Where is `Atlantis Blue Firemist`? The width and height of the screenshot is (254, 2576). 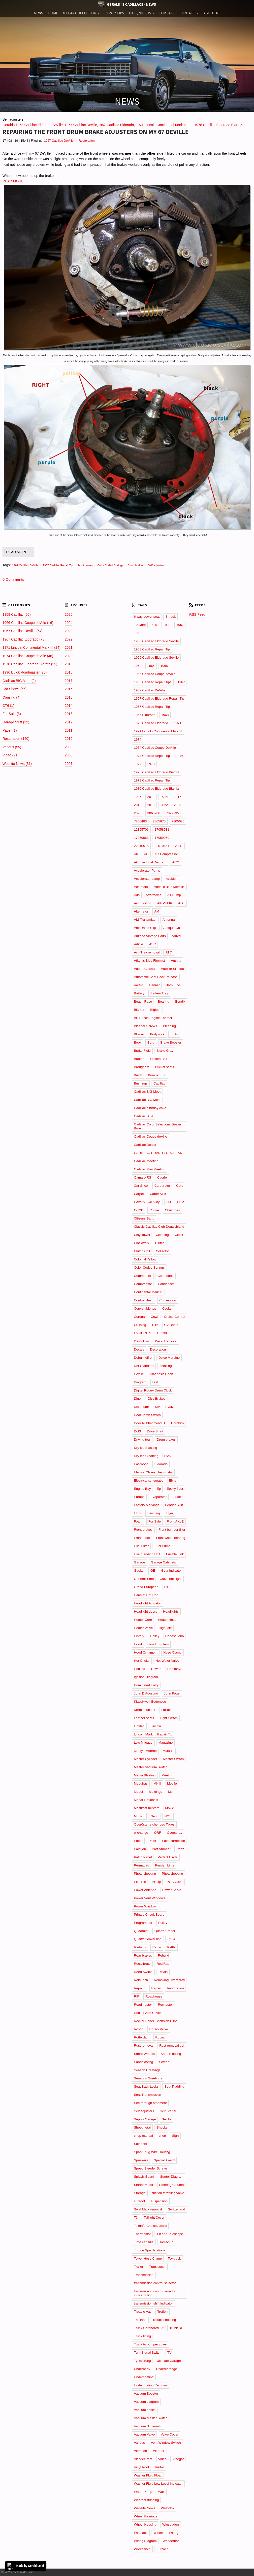 Atlantis Blue Firemist is located at coordinates (149, 960).